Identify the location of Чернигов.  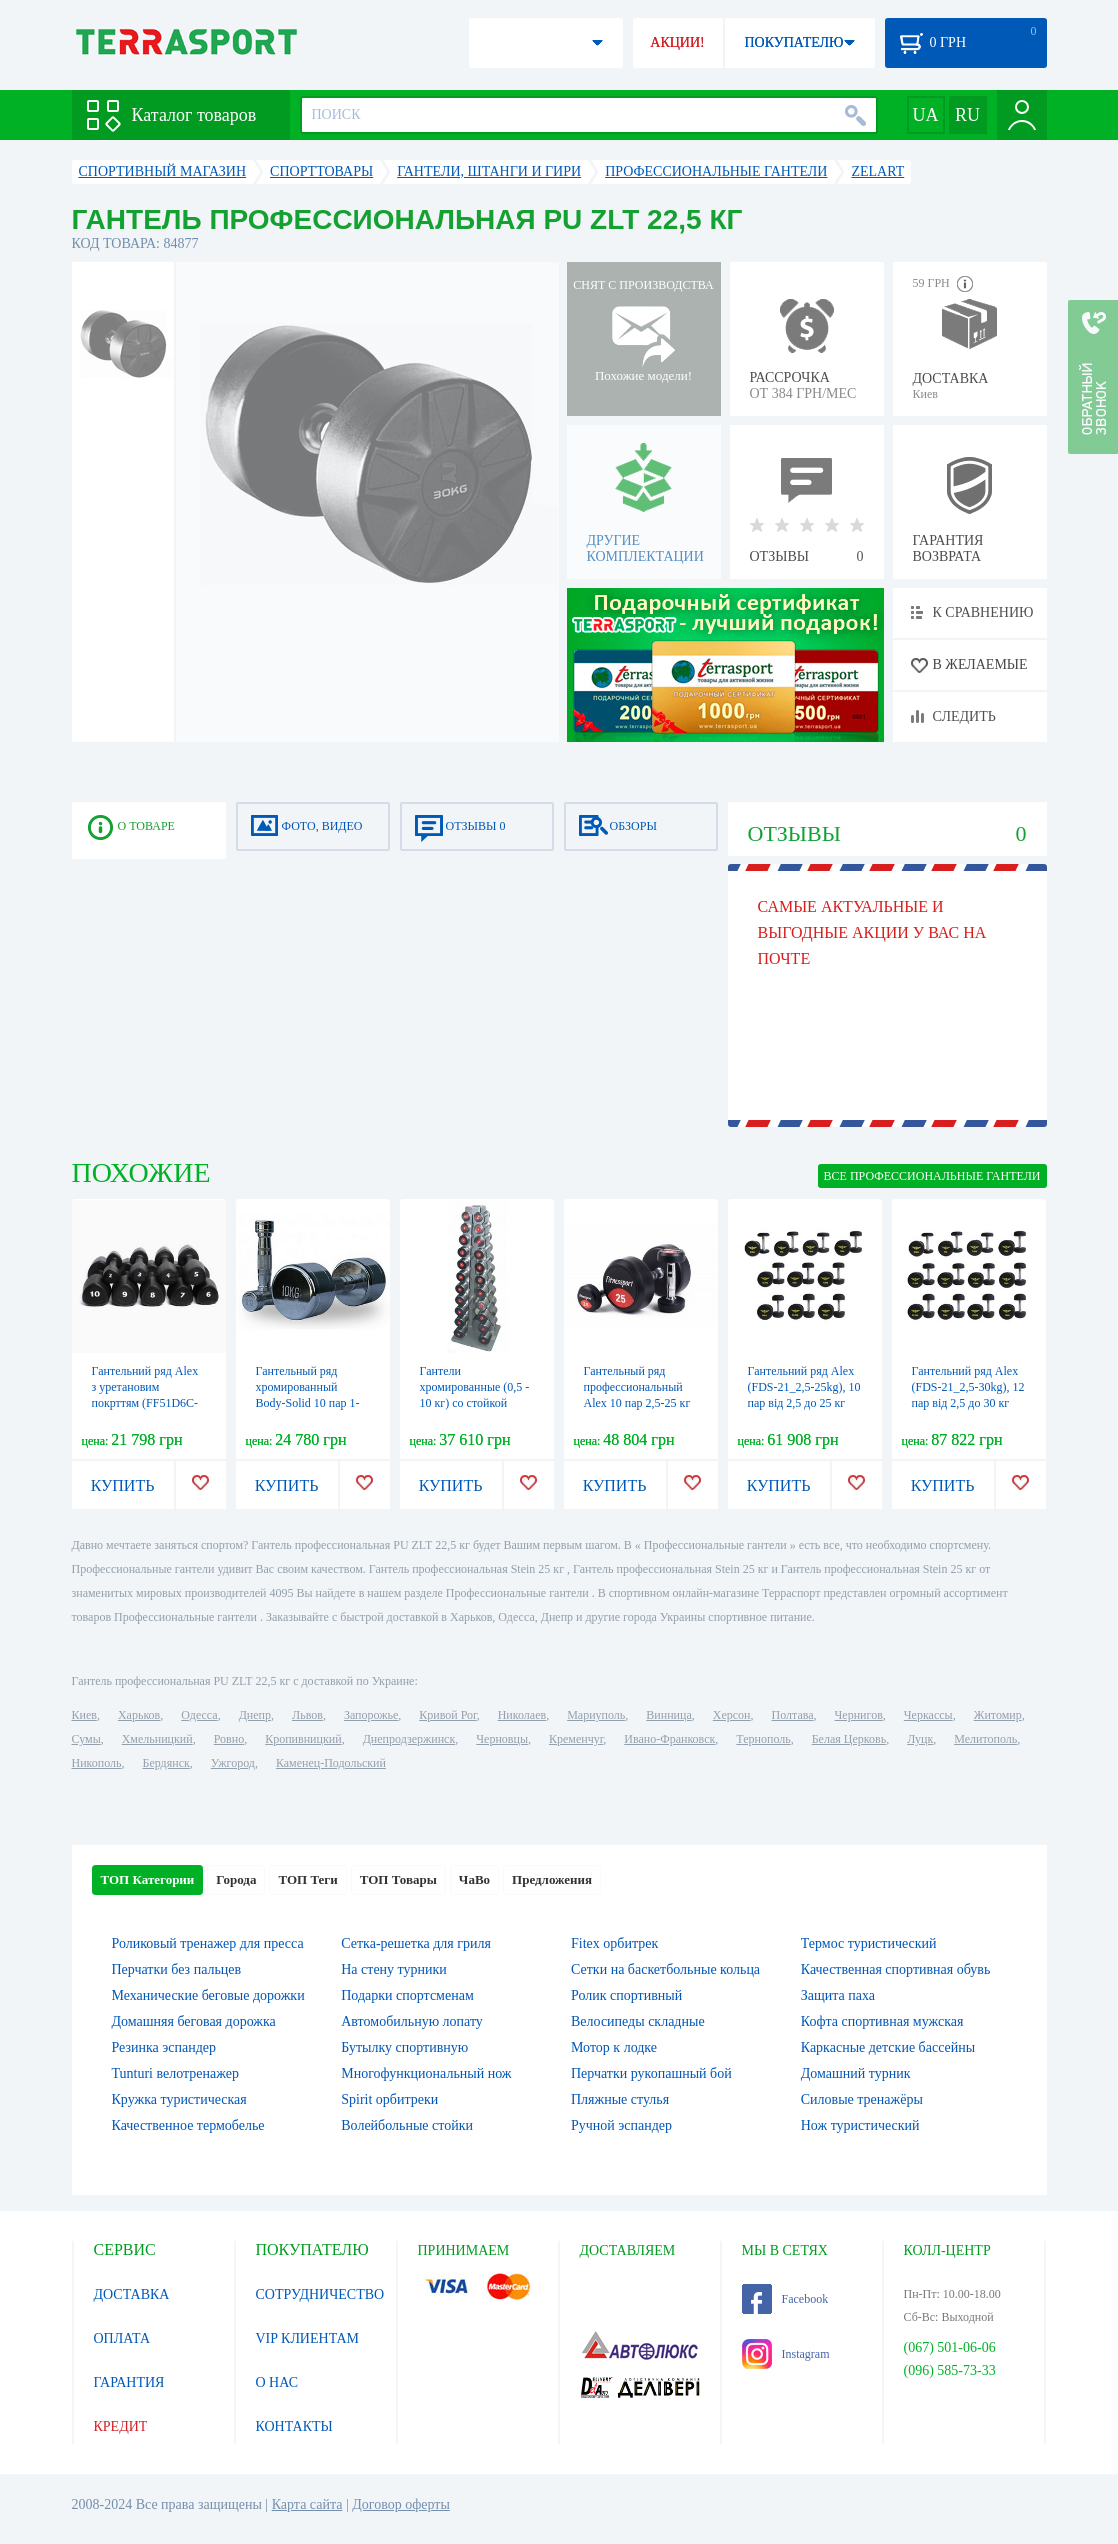
(859, 1715).